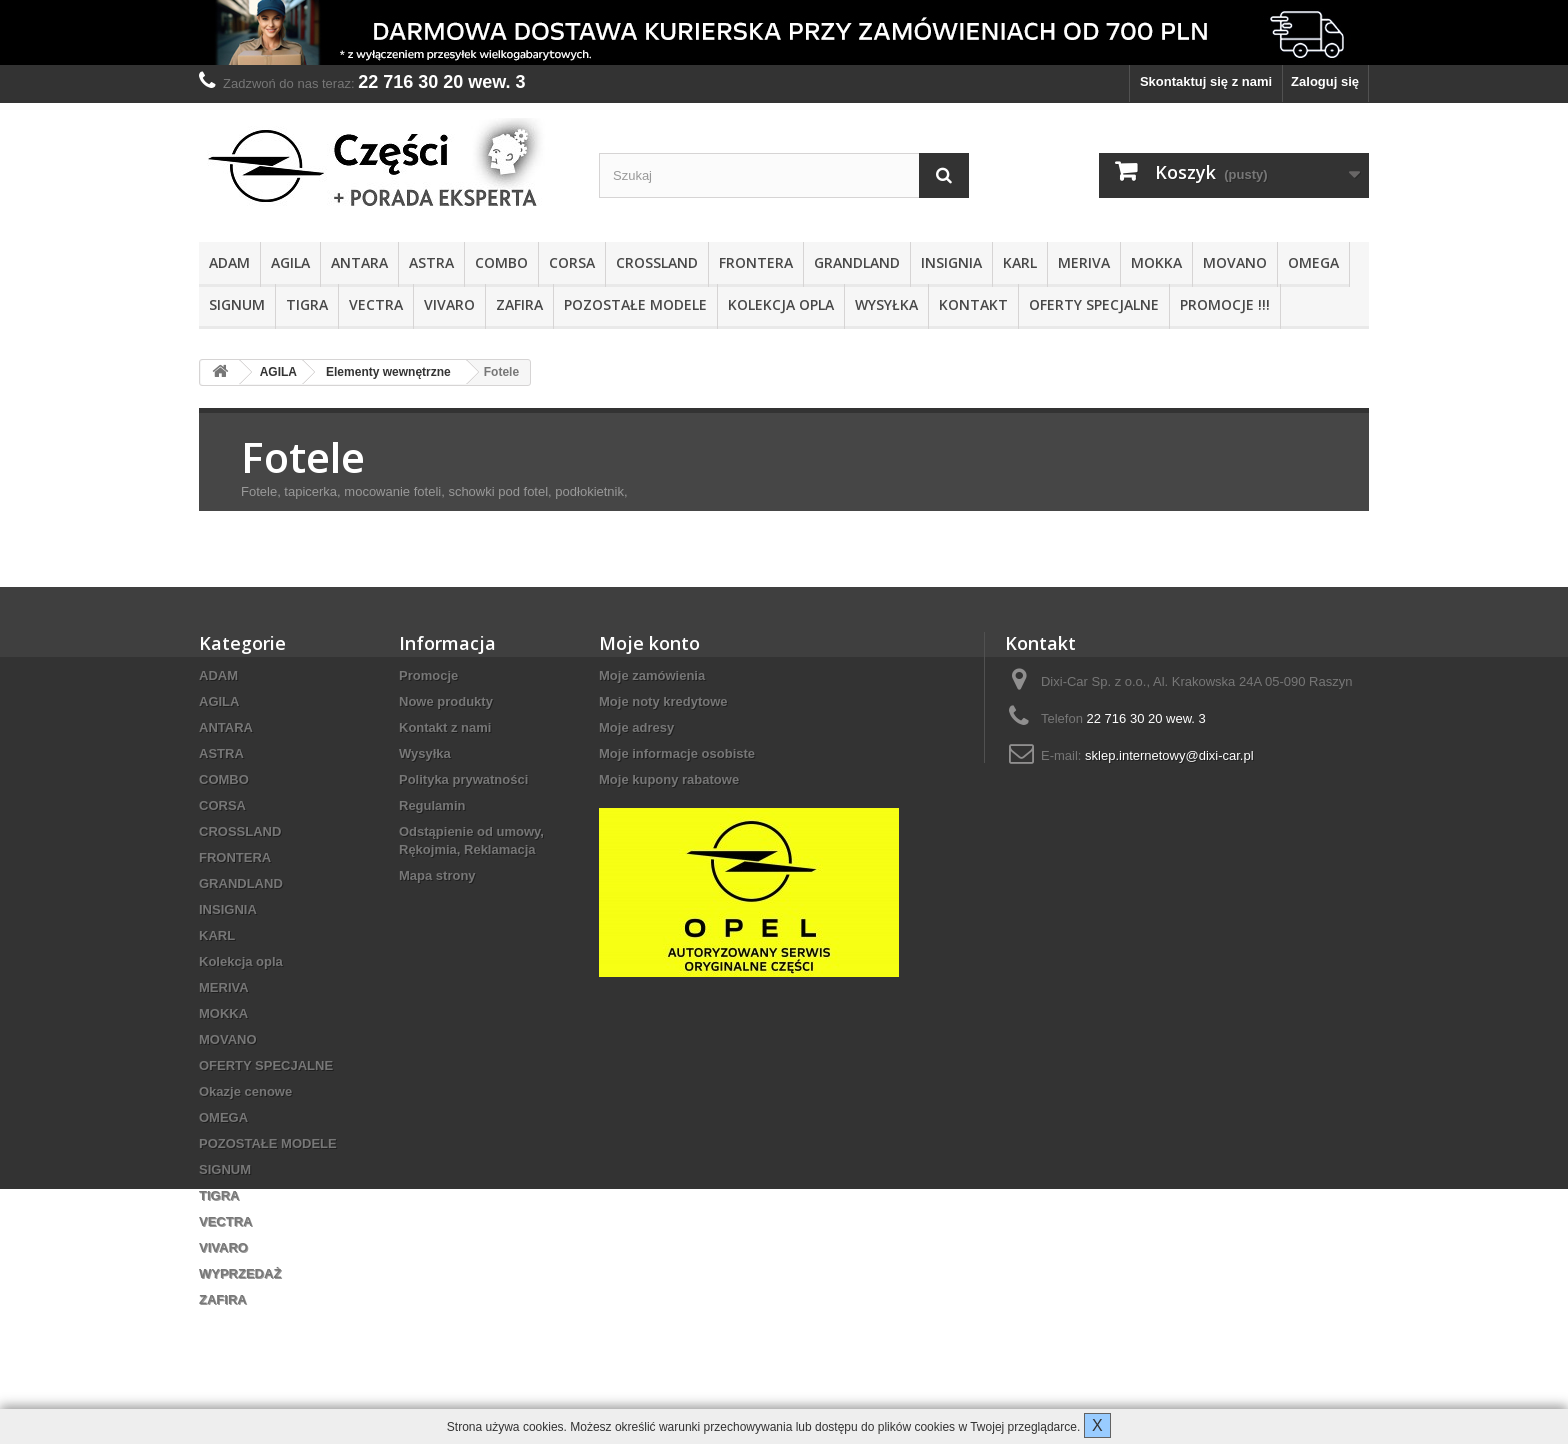 This screenshot has width=1568, height=1444. I want to click on Moje konto, so click(649, 643).